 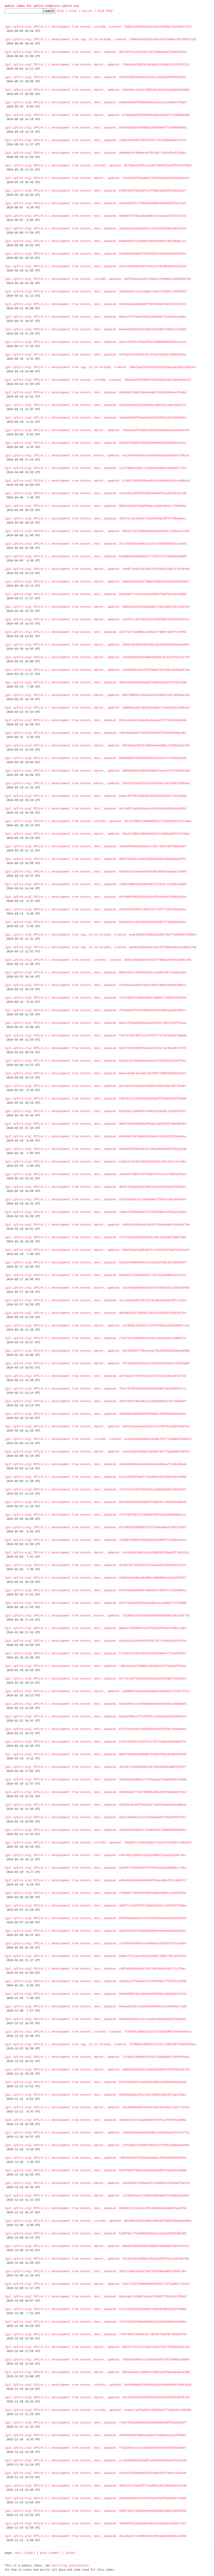 What do you see at coordinates (95, 872) in the screenshot?
I see `[git.ipfire.org] IPFire 2.x development tree branch, next, updated. 910a82917aa9a9e5a6f569c304541babeb724699` at bounding box center [95, 872].